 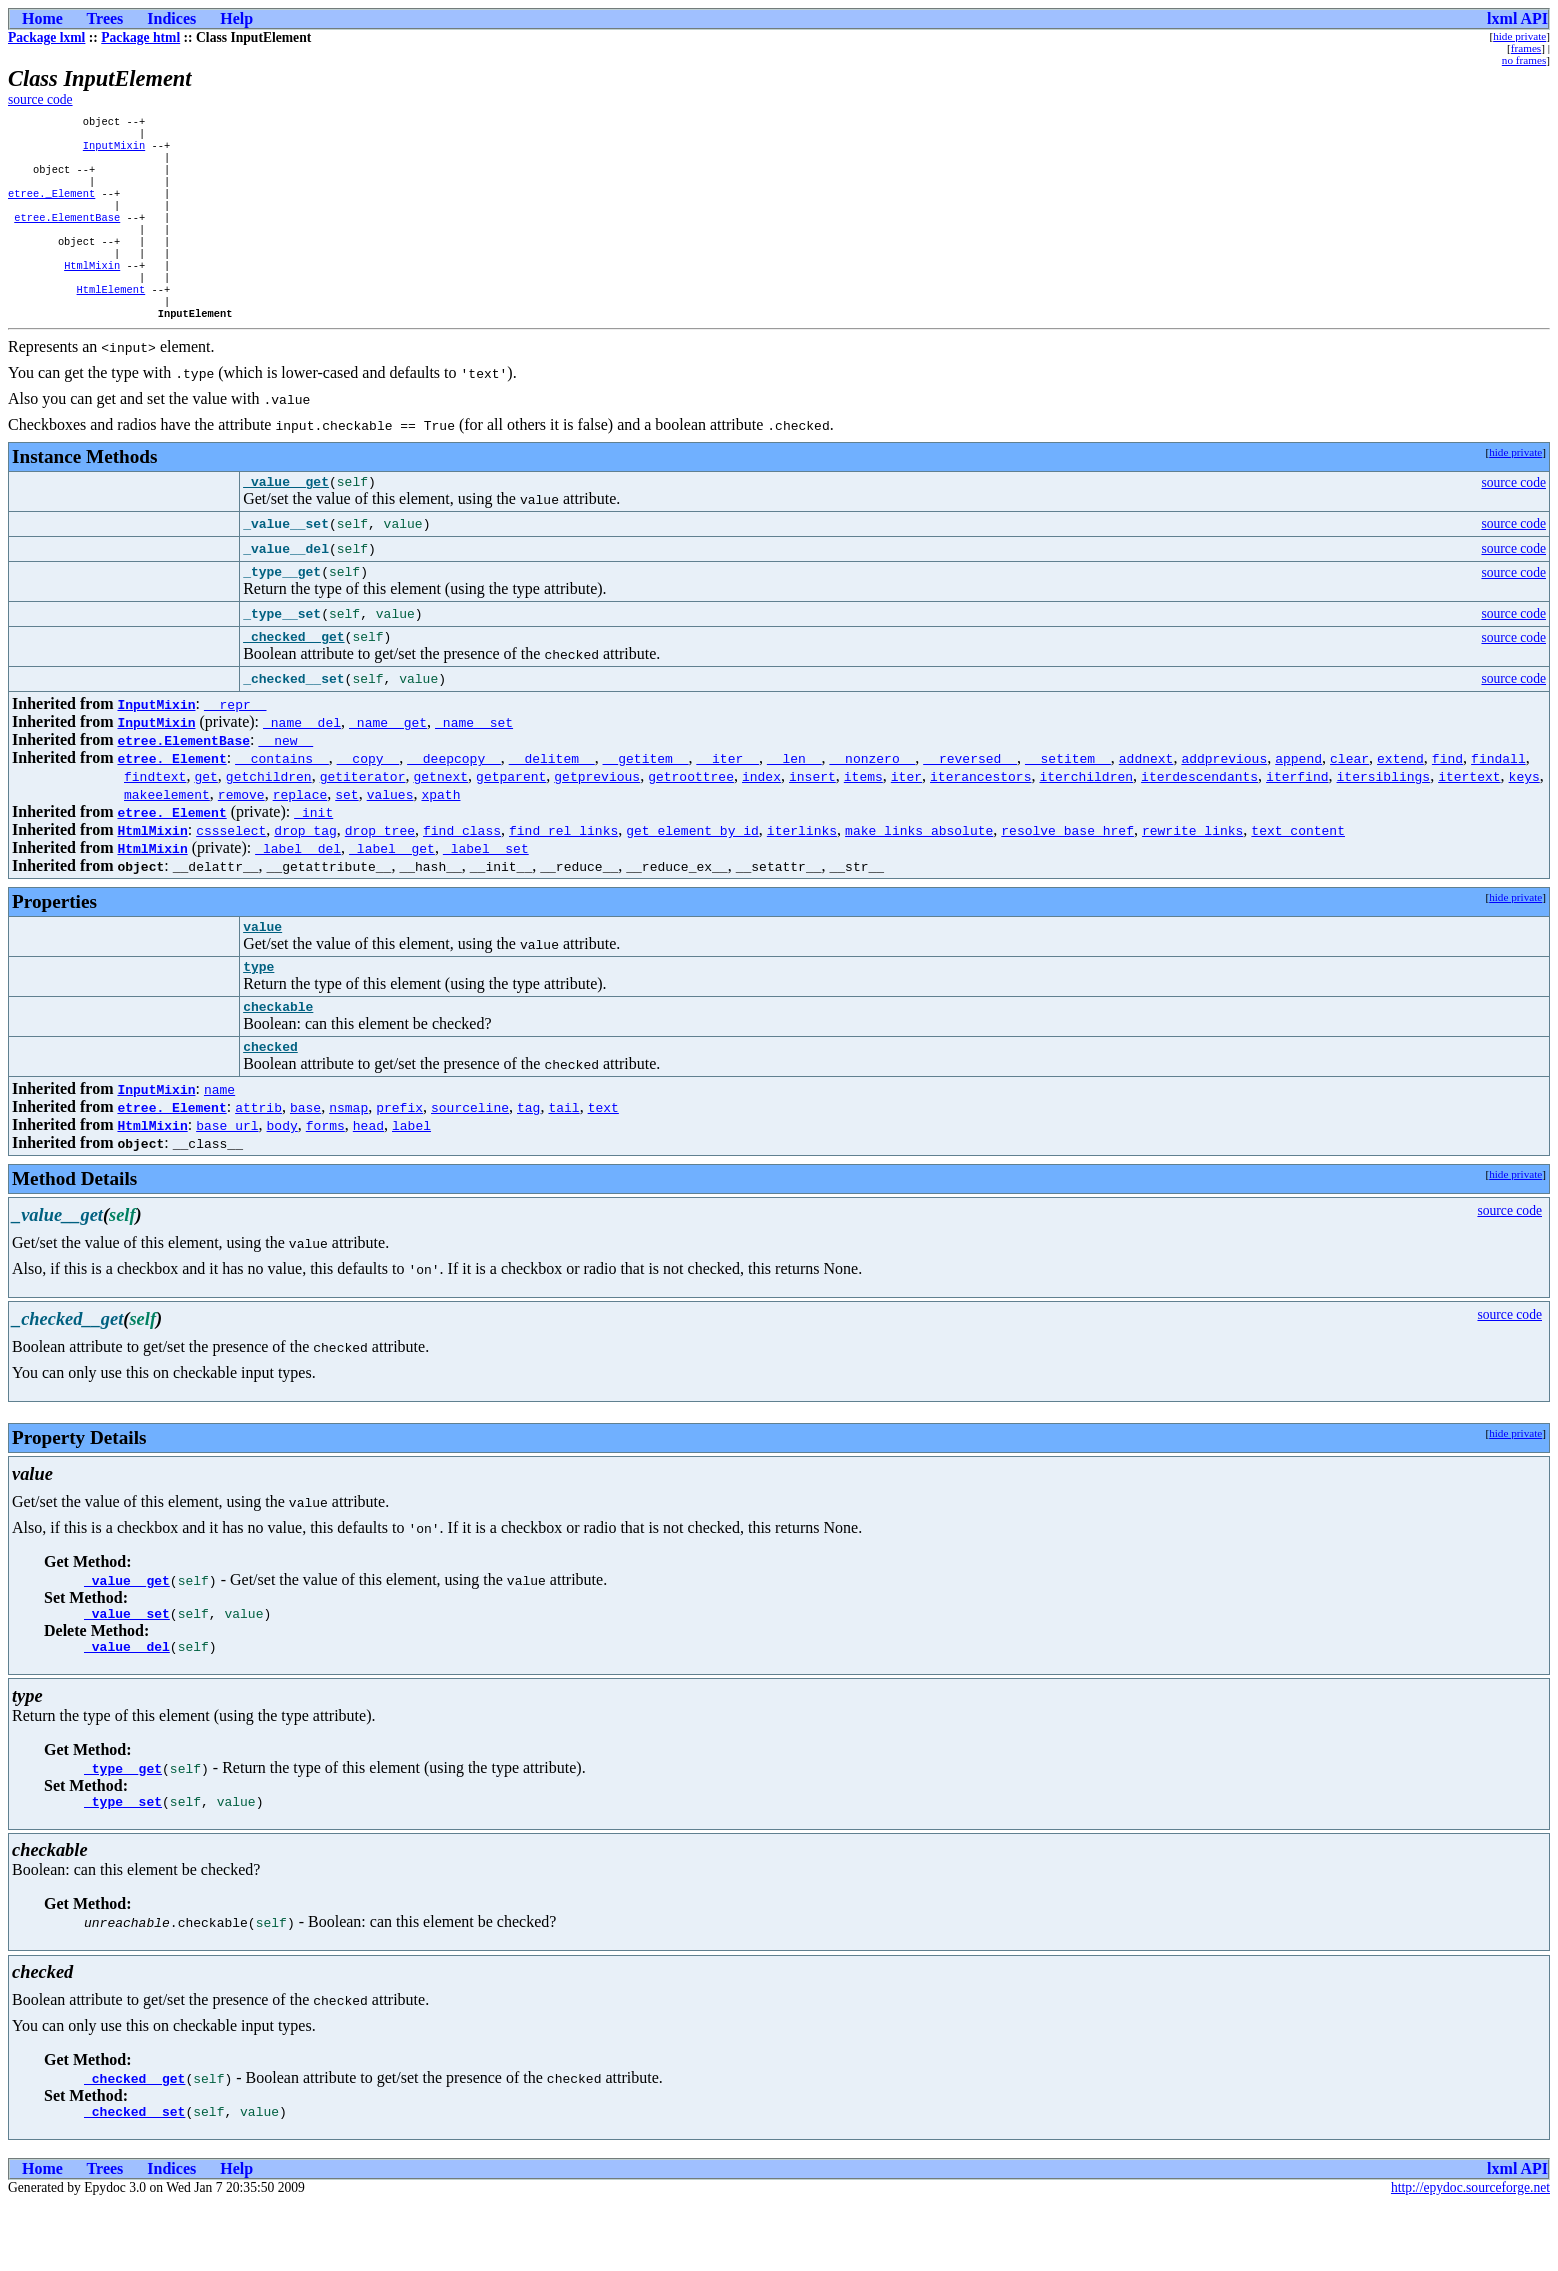 I want to click on _name__get, so click(x=388, y=765).